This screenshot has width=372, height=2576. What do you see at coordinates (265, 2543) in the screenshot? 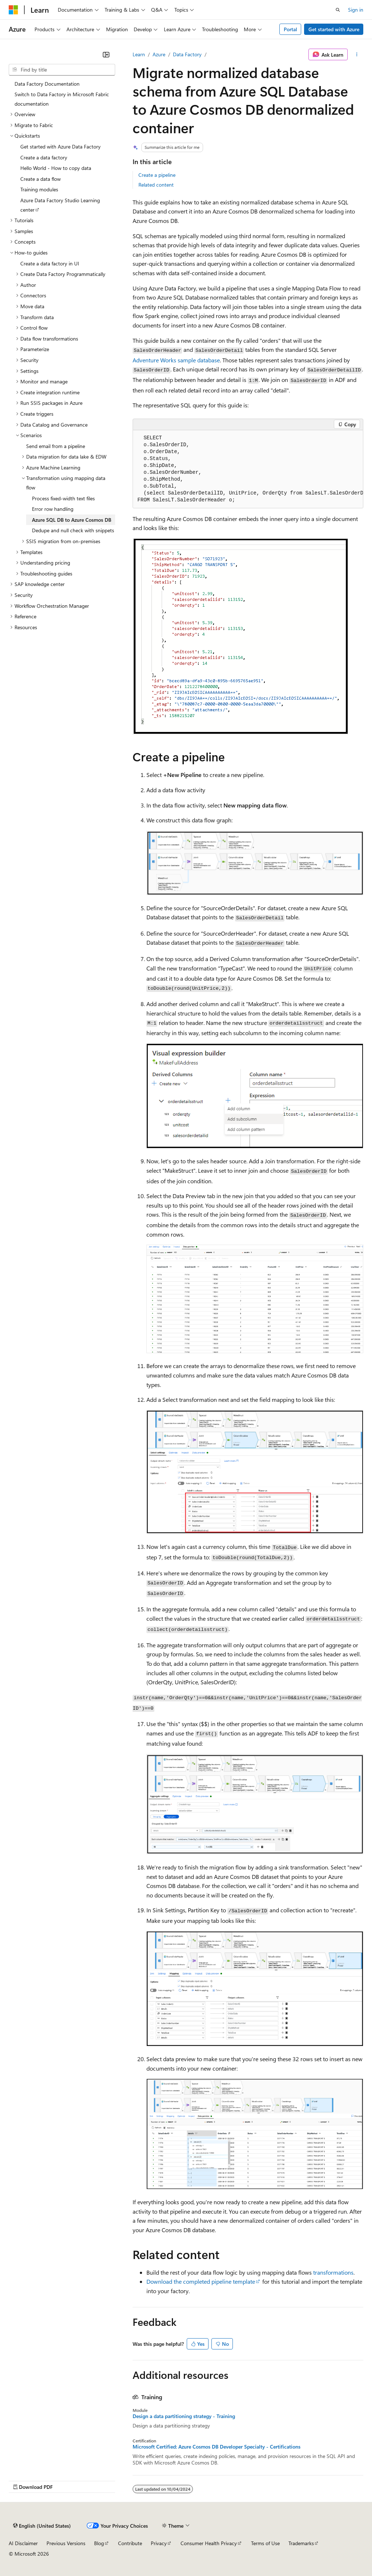
I see `Terms of Use` at bounding box center [265, 2543].